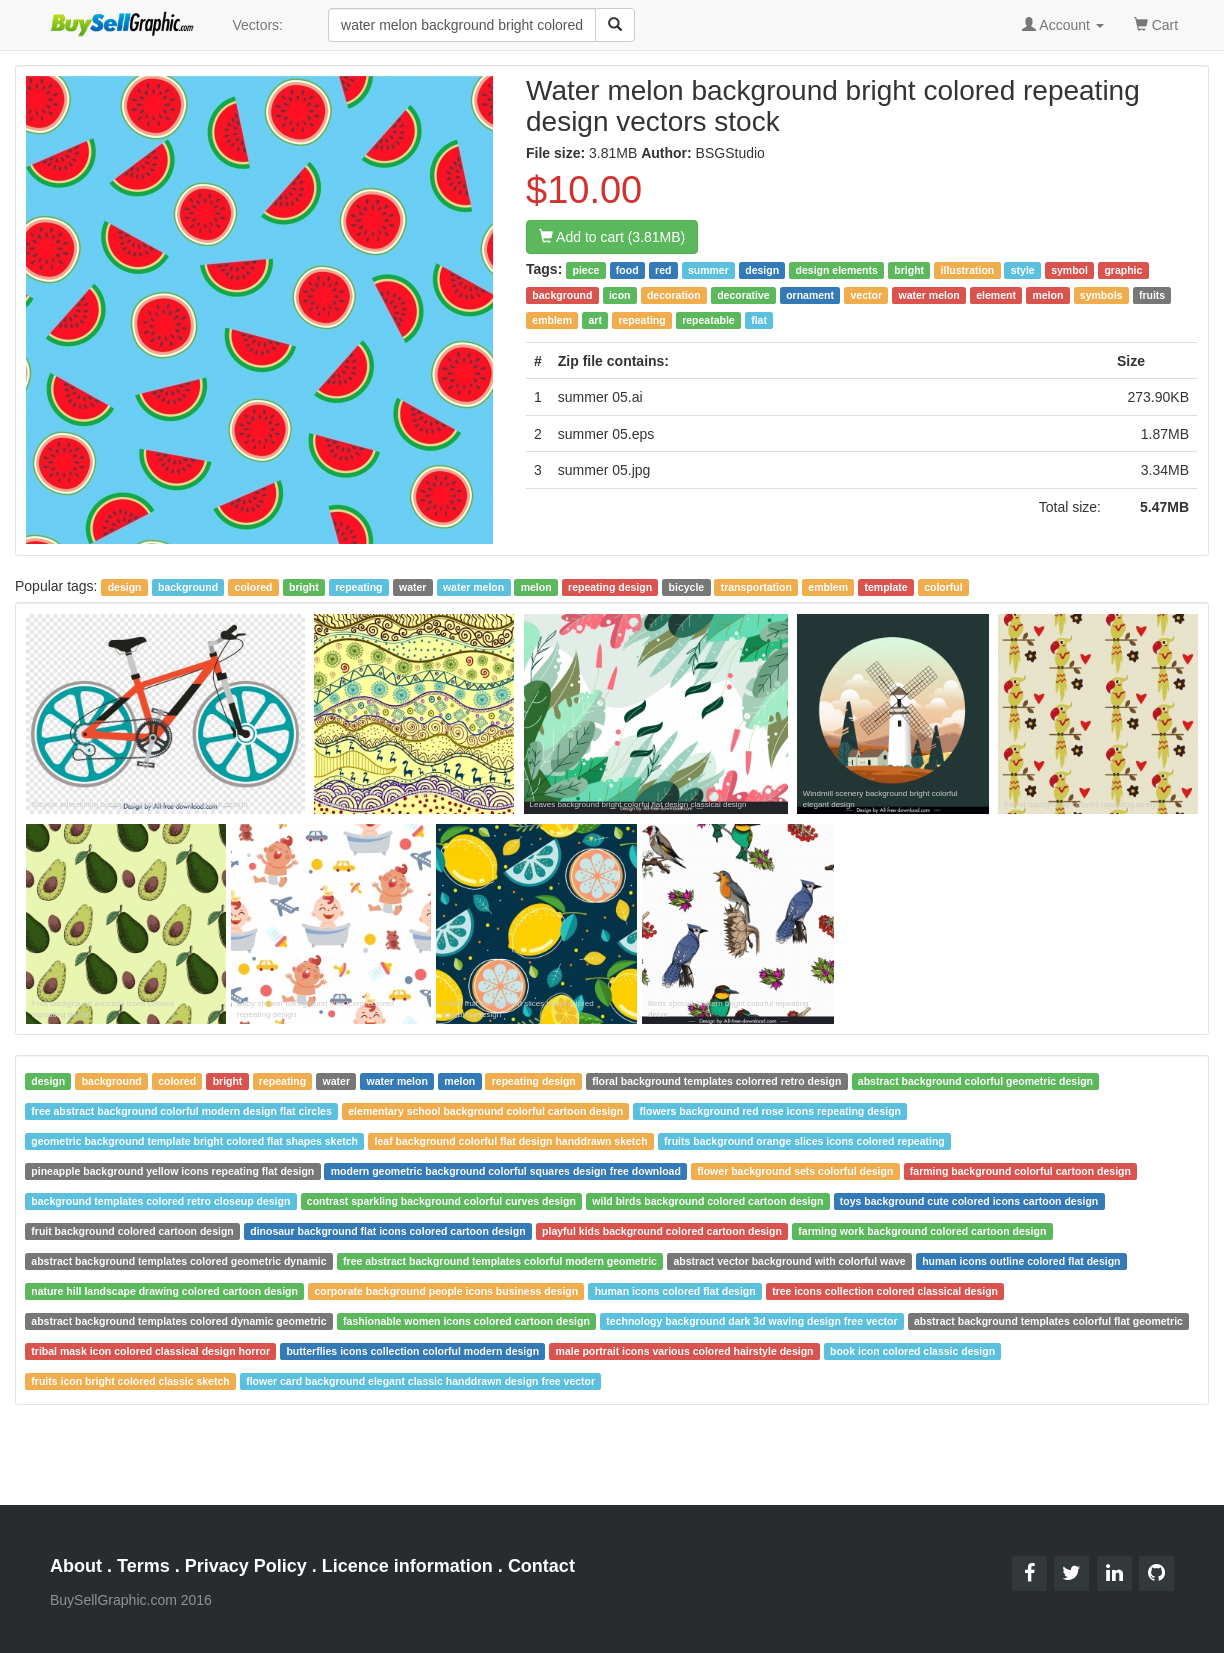 This screenshot has height=1653, width=1224. I want to click on Cart, so click(1156, 23).